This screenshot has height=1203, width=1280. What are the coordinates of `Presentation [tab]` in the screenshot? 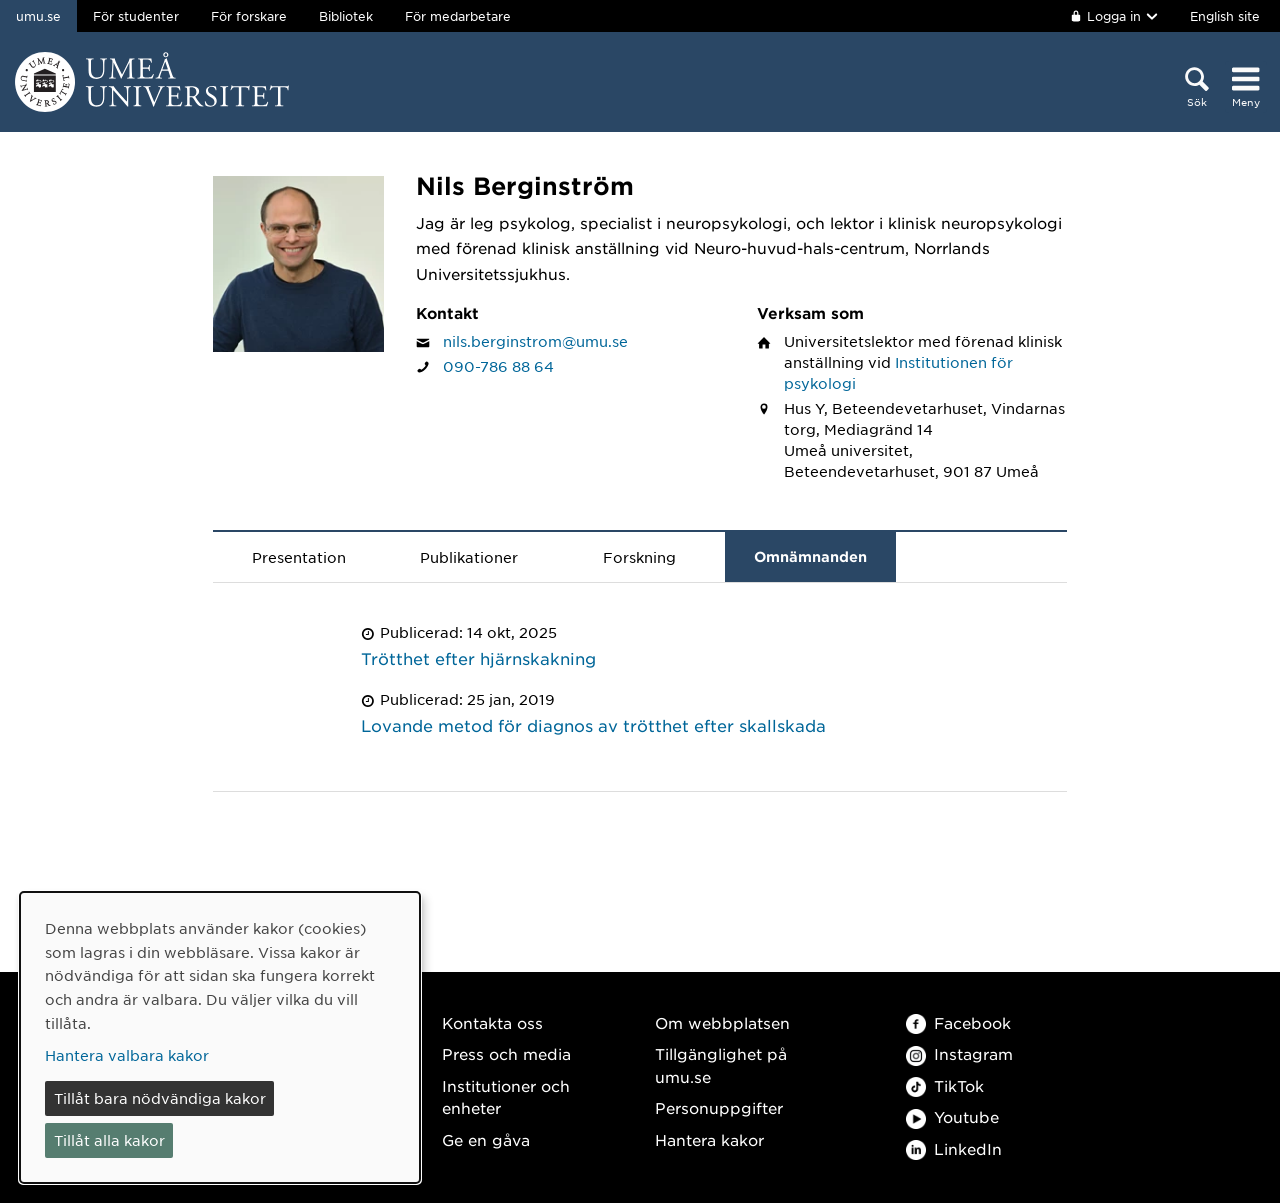 It's located at (299, 557).